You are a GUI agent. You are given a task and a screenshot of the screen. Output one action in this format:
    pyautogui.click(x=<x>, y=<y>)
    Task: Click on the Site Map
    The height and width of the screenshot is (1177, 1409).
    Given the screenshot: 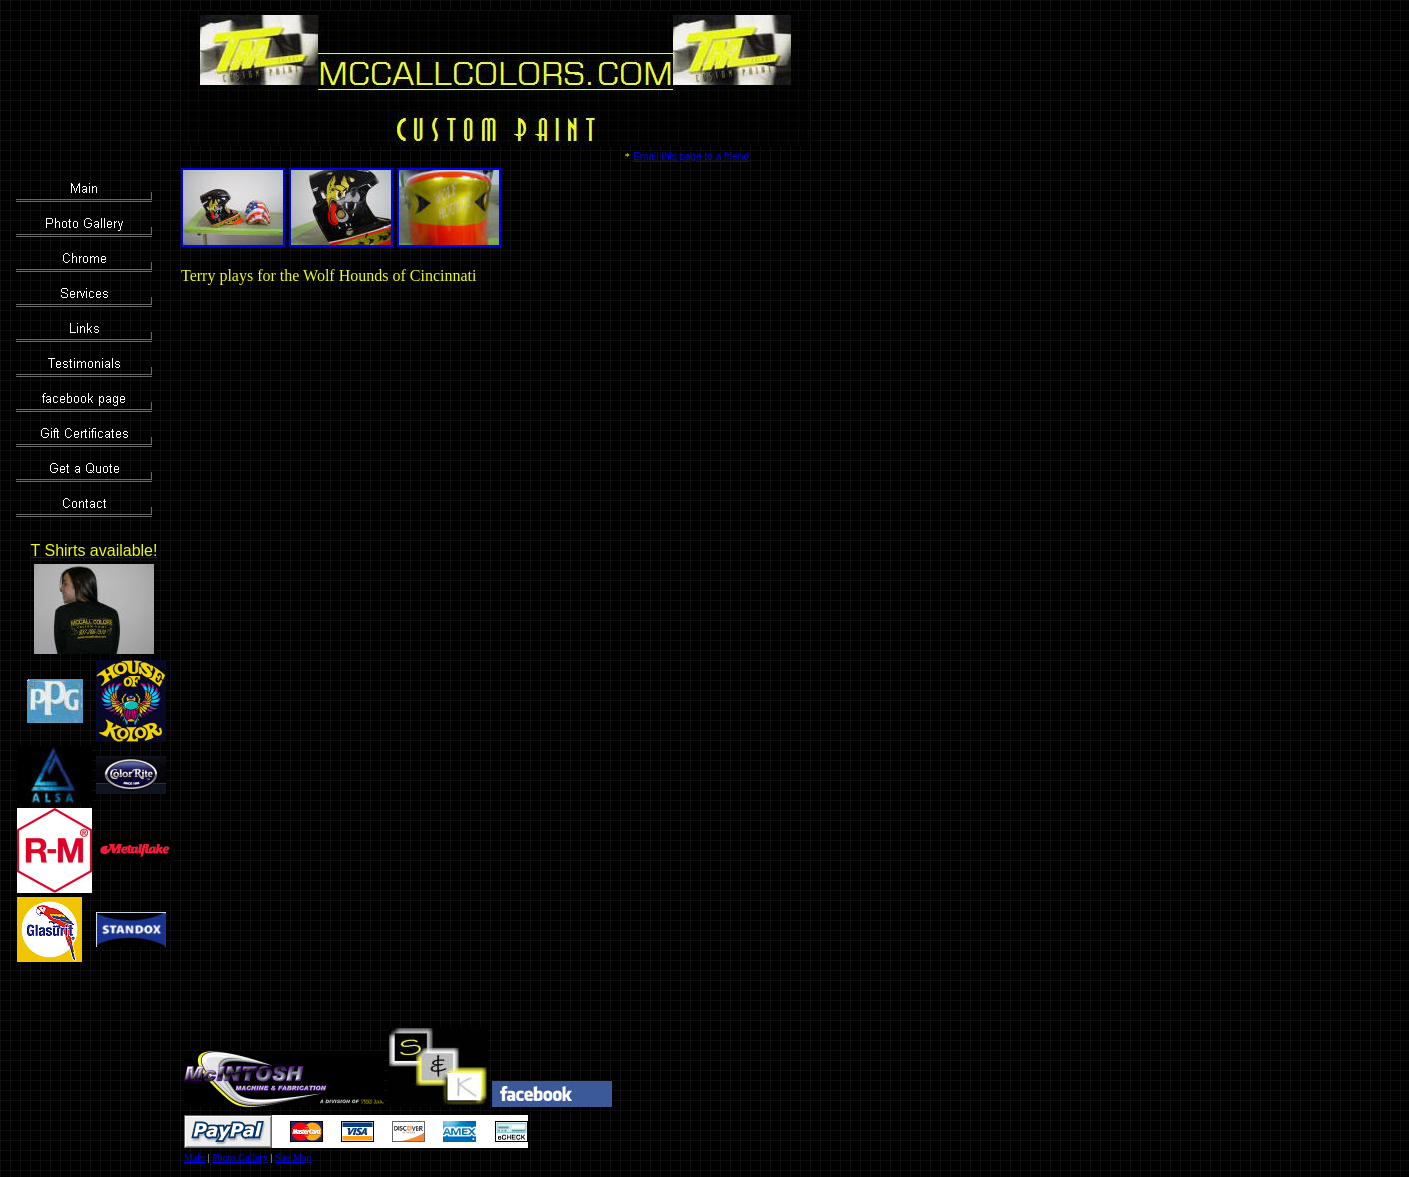 What is the action you would take?
    pyautogui.click(x=293, y=1157)
    